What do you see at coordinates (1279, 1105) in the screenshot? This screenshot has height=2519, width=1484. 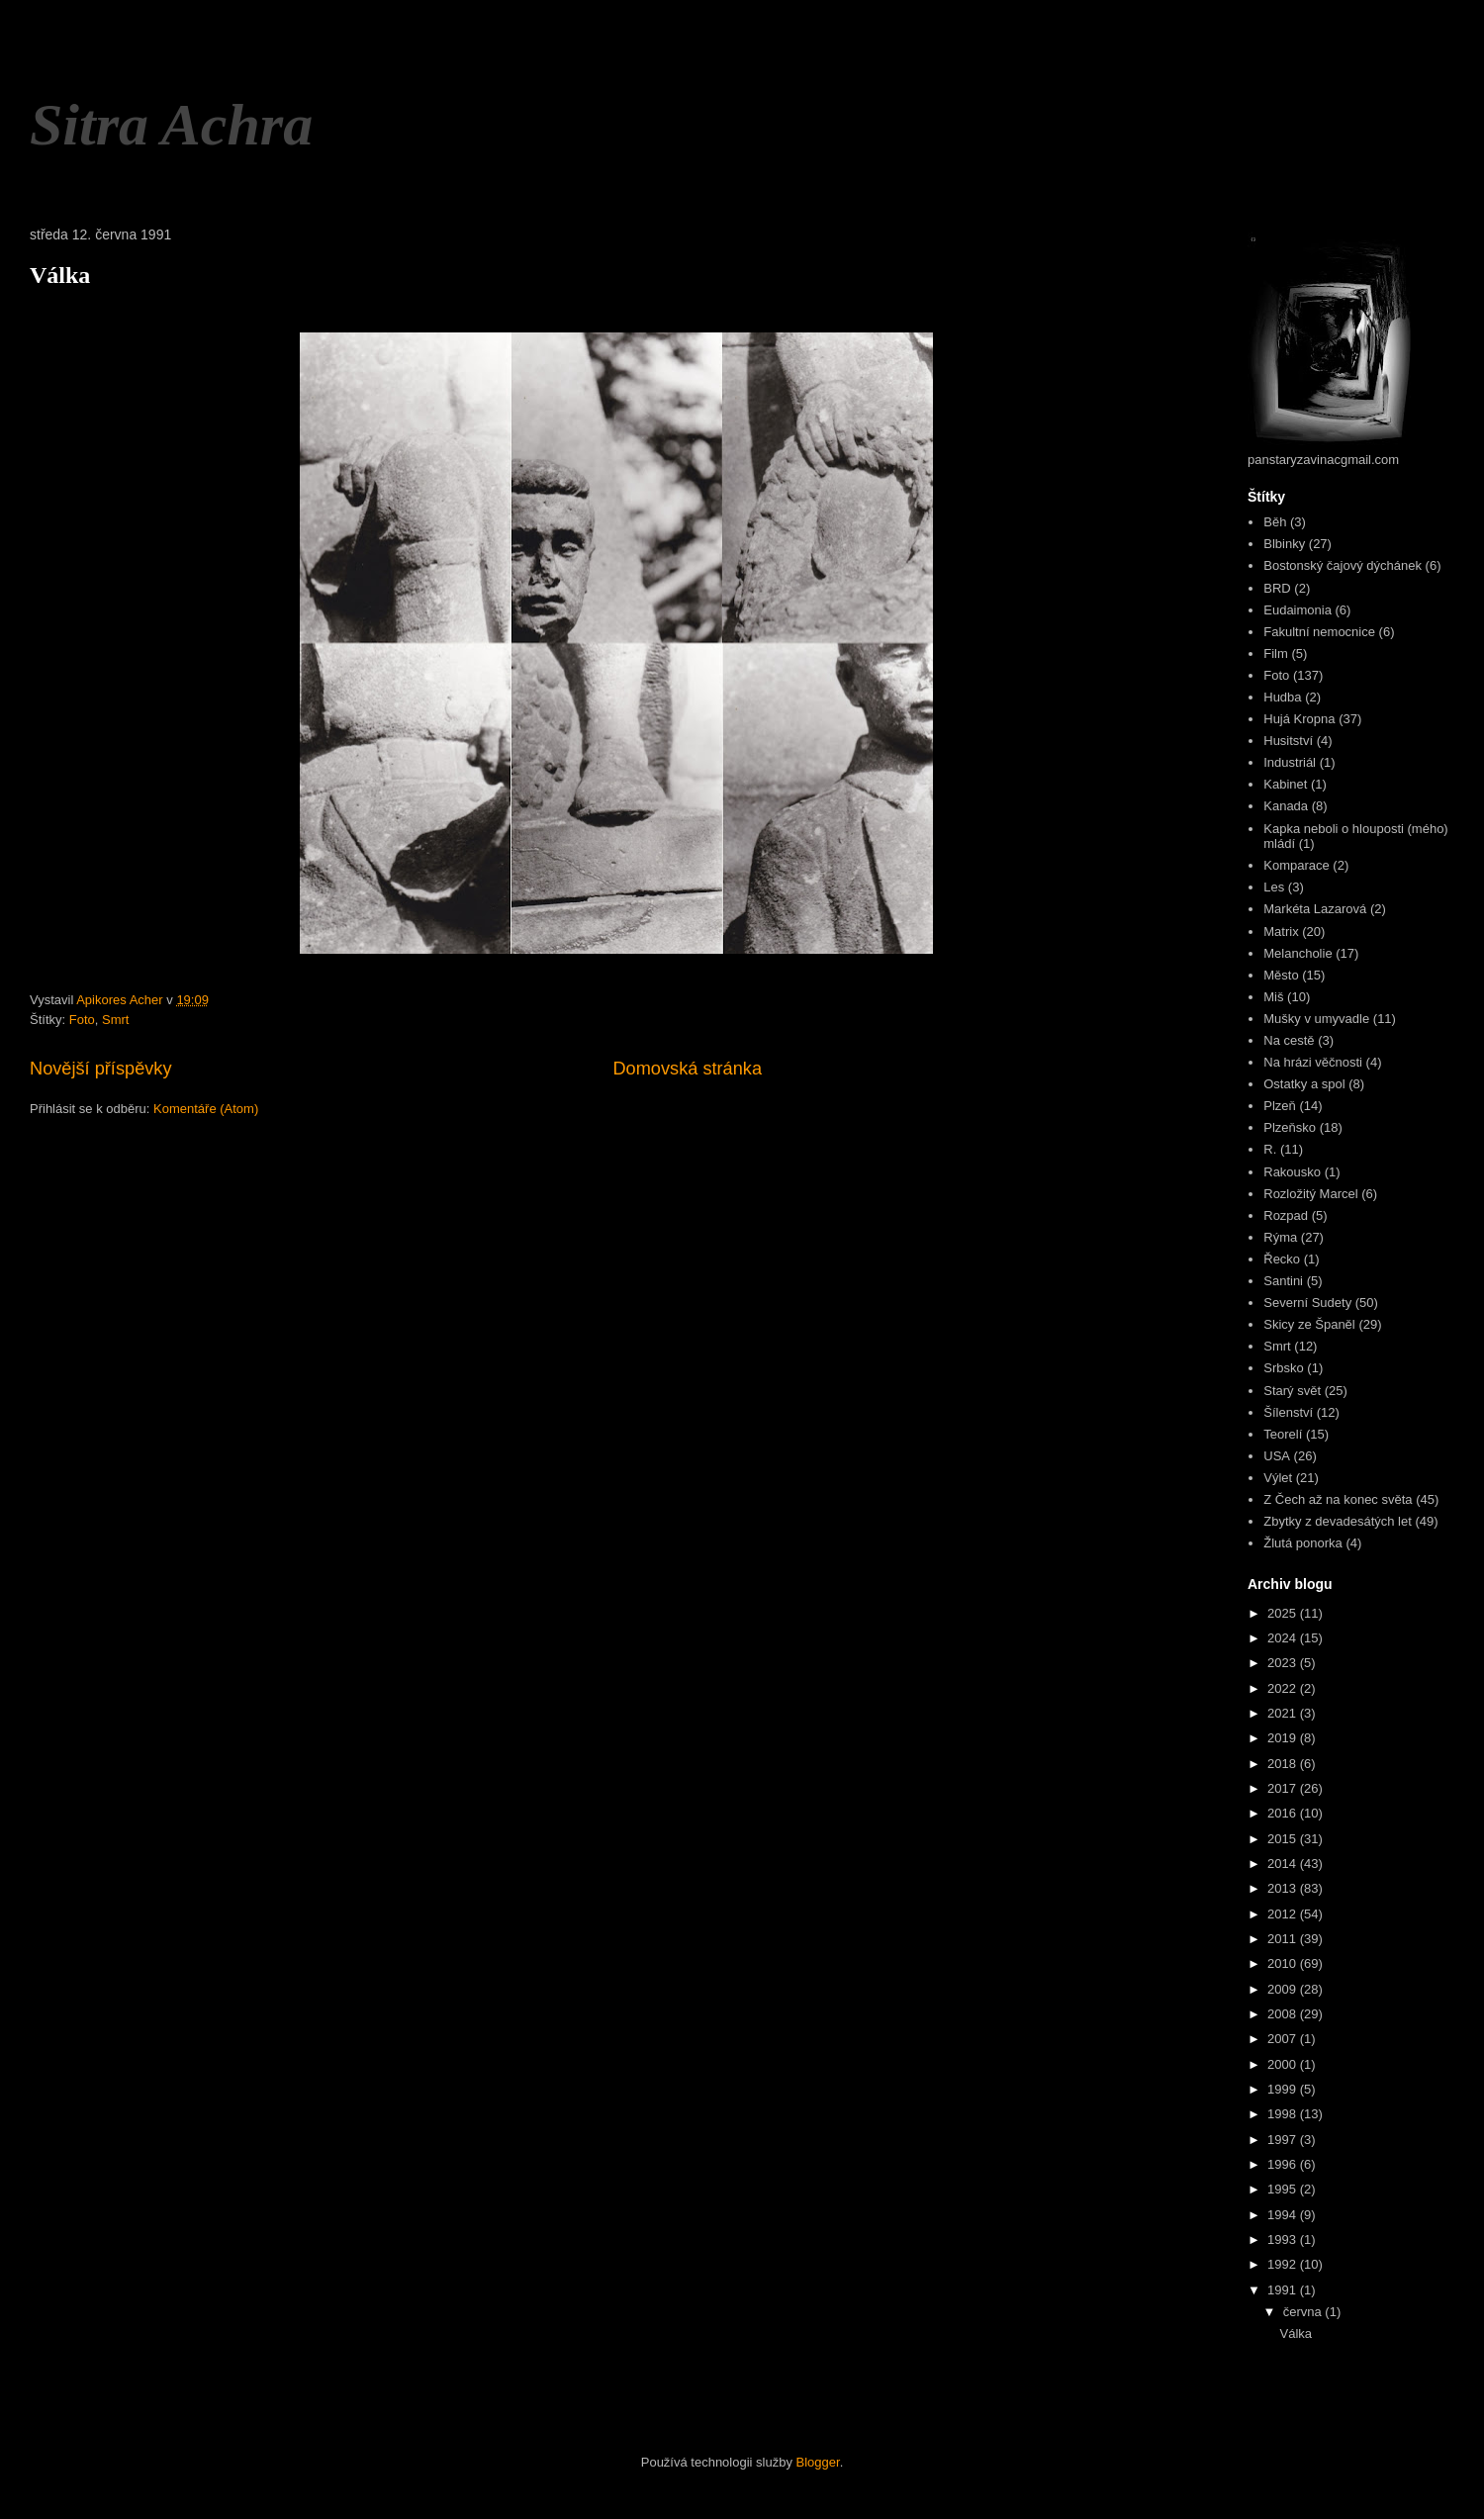 I see `Plzeň` at bounding box center [1279, 1105].